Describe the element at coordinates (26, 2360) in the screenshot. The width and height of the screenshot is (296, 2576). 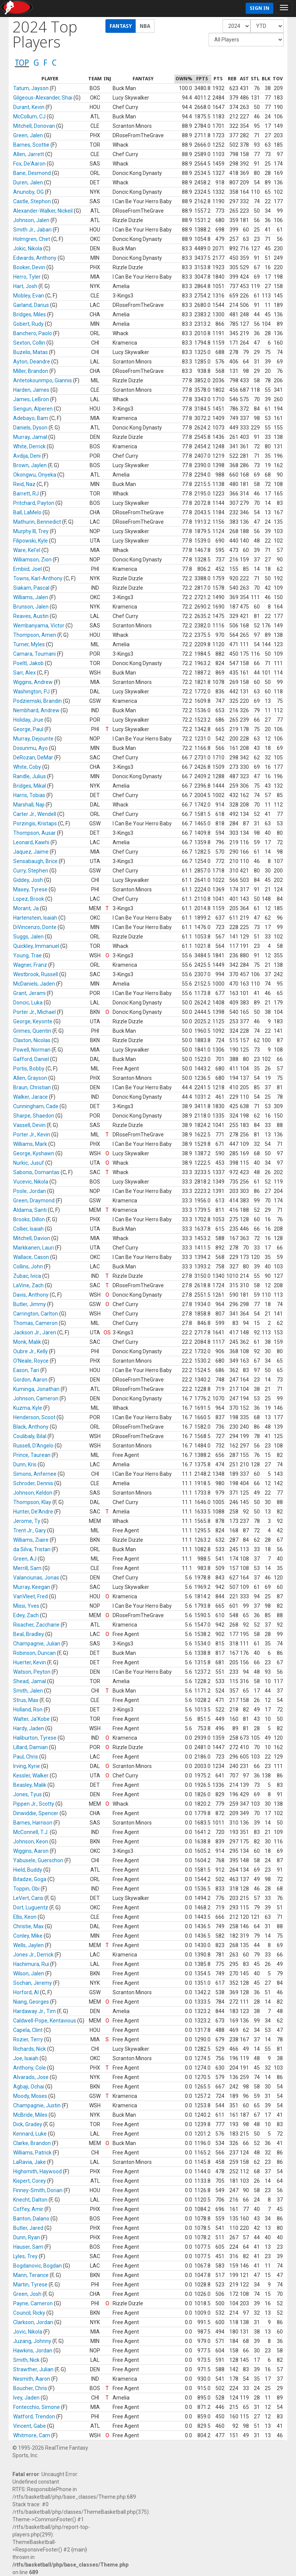
I see `Smith, Nick` at that location.